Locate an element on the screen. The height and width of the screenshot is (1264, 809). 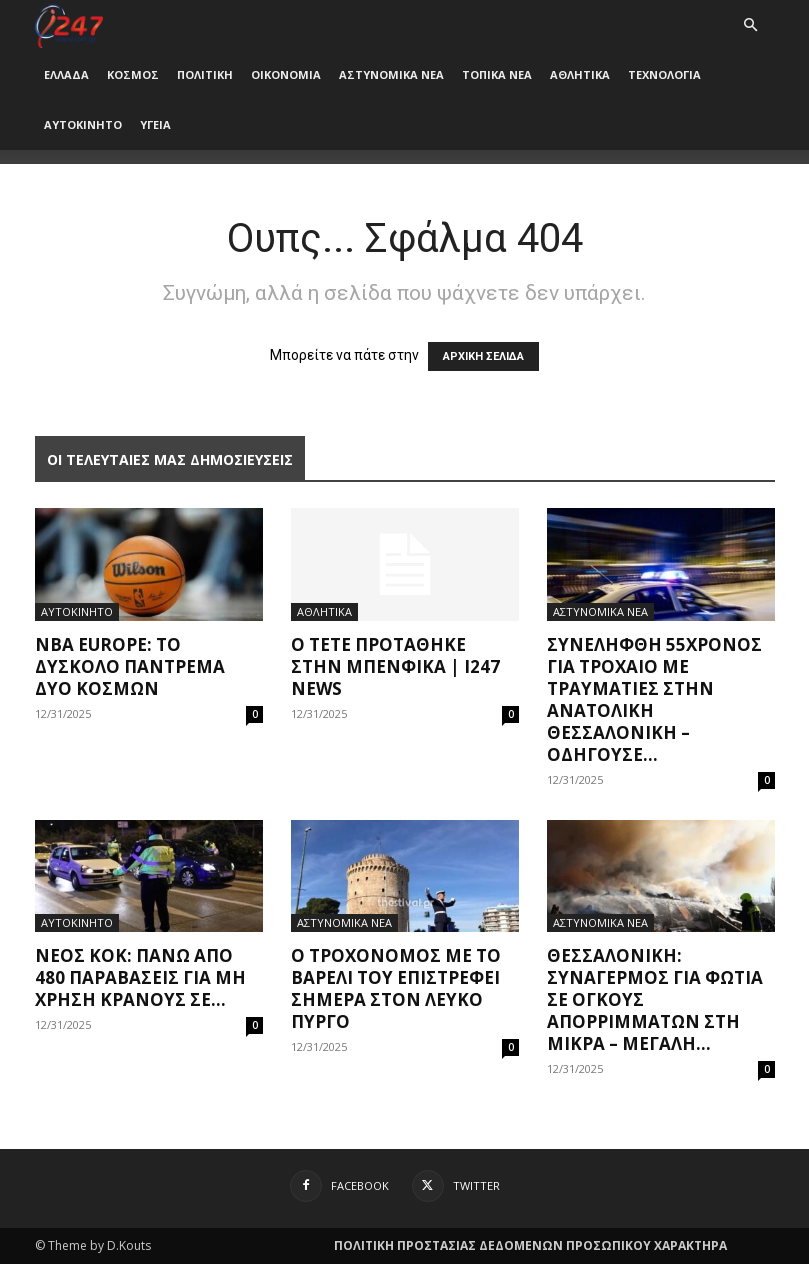
O τροχονόμος με το βαρέλι του επιστρέφει σήμερα στον Λευκό Πύργο is located at coordinates (396, 988).